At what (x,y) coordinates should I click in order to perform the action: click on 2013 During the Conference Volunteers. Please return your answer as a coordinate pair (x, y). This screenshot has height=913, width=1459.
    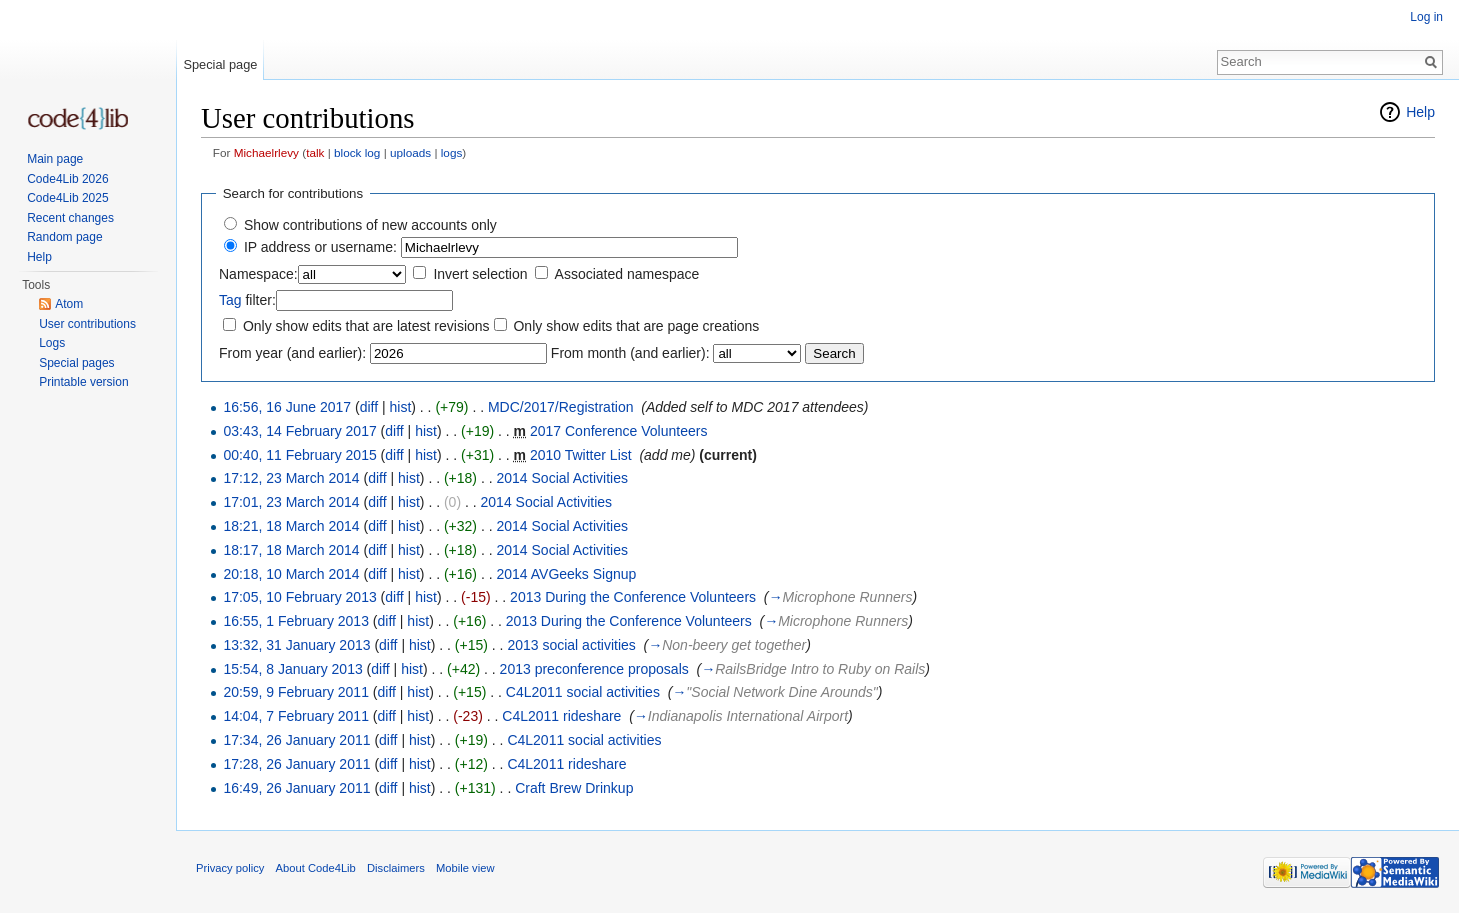
    Looking at the image, I should click on (633, 597).